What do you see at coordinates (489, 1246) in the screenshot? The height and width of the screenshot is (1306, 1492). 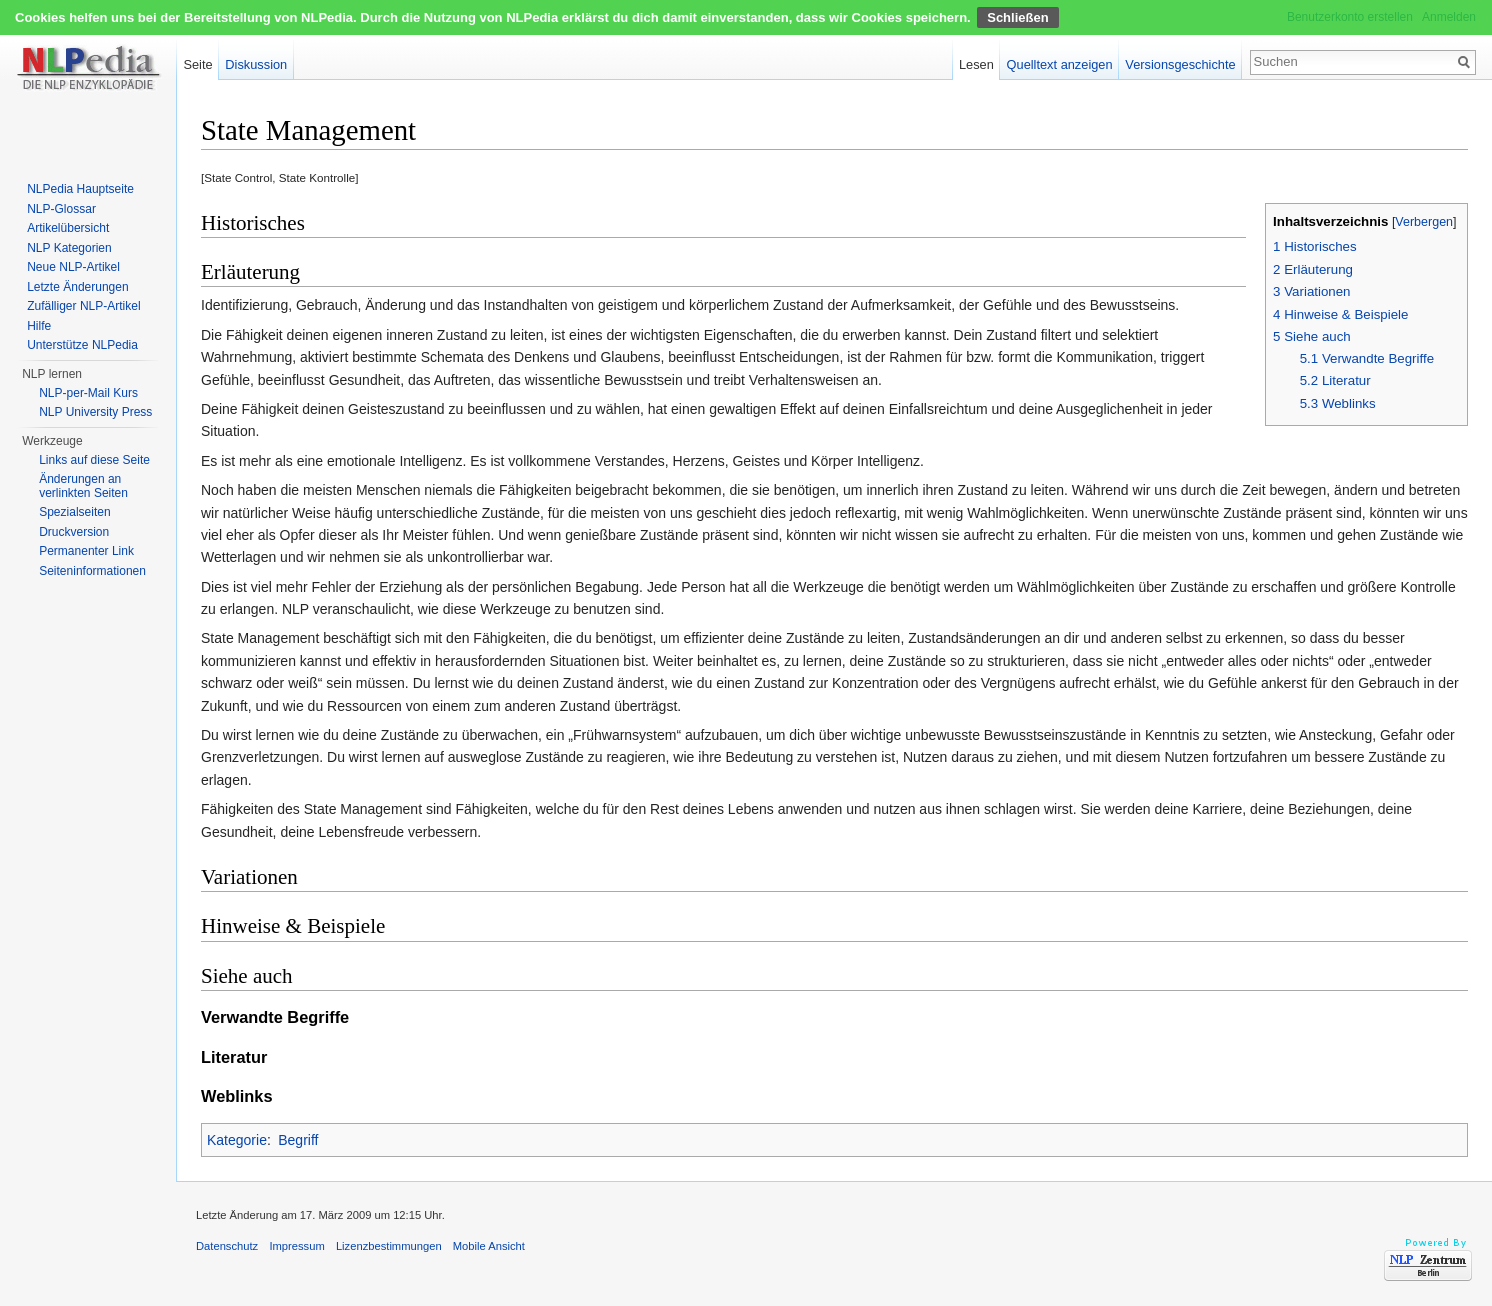 I see `Mobile Ansicht` at bounding box center [489, 1246].